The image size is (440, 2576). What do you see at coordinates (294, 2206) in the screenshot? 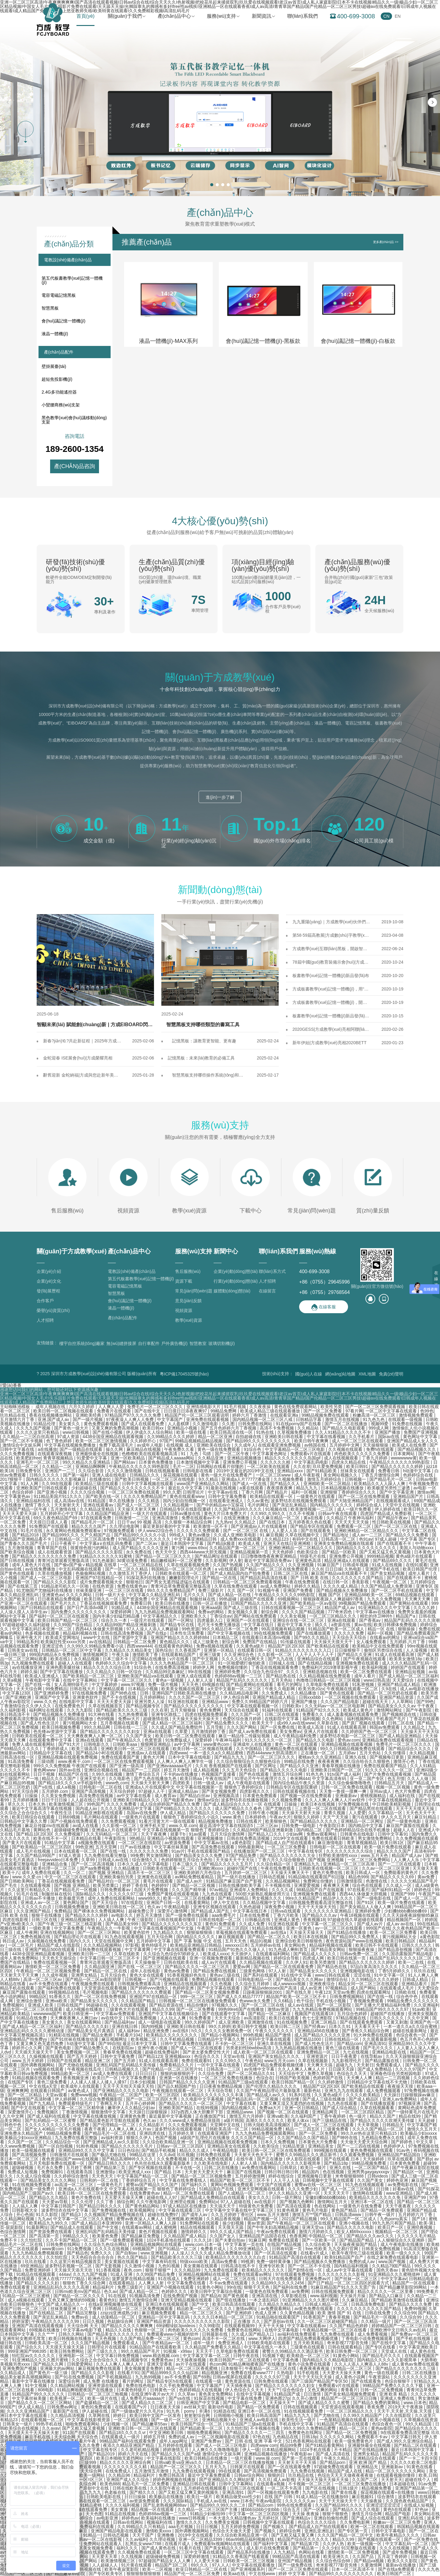
I see `国产高清在线观看` at bounding box center [294, 2206].